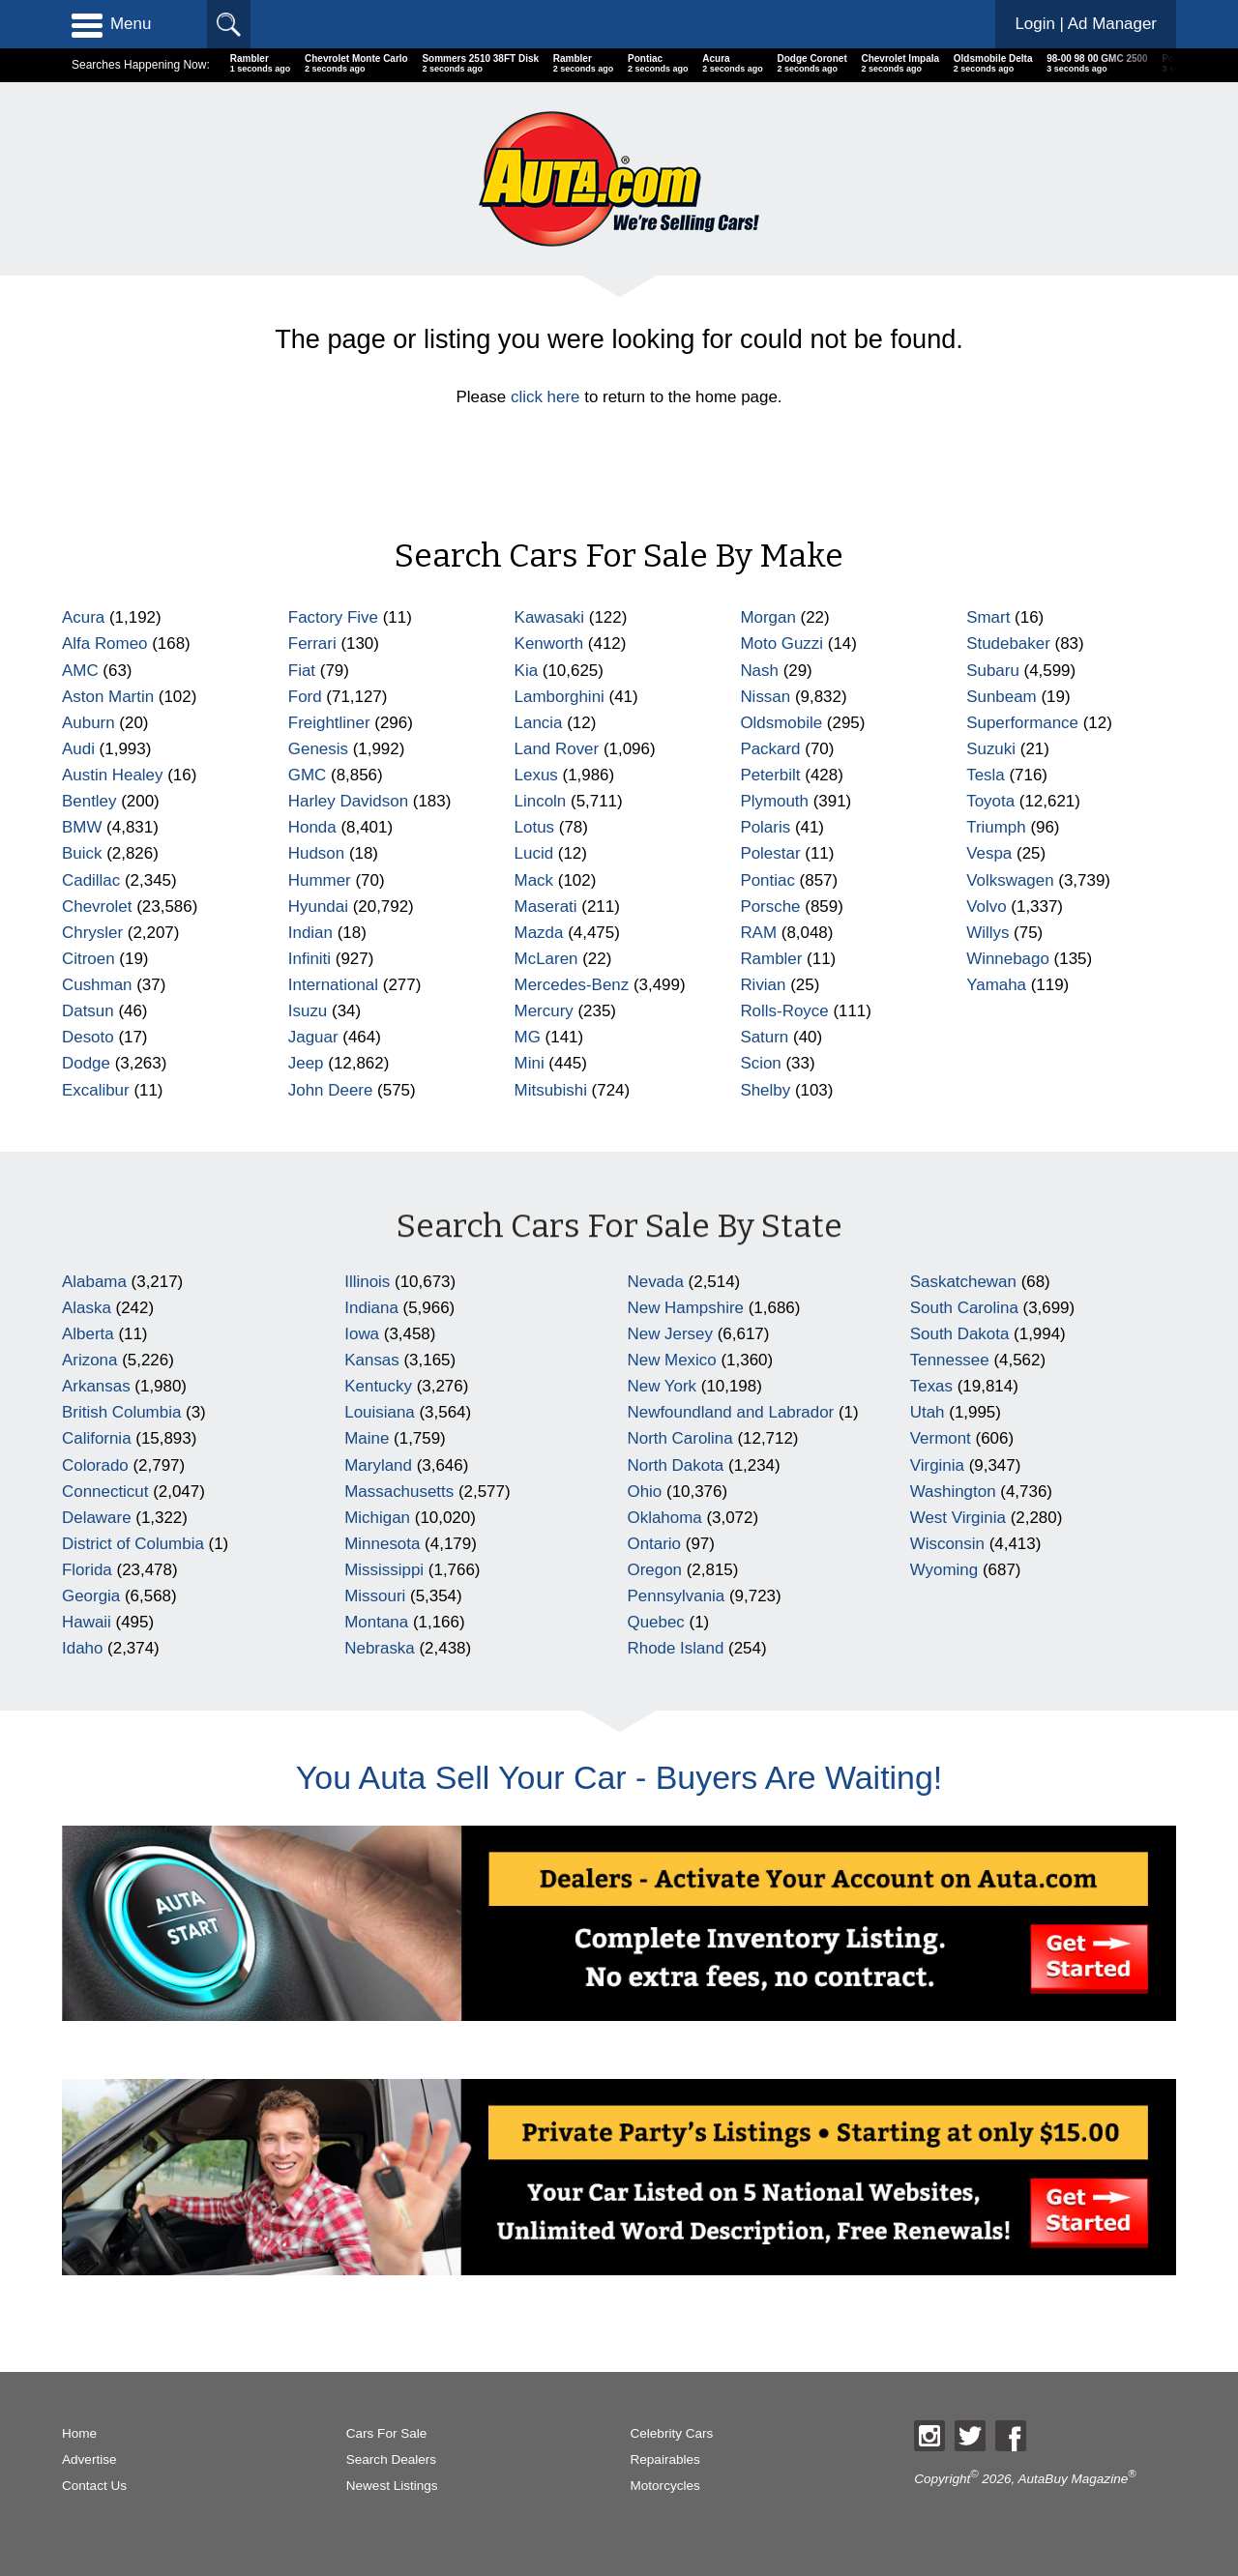  I want to click on Mercedes-Benz, so click(572, 985).